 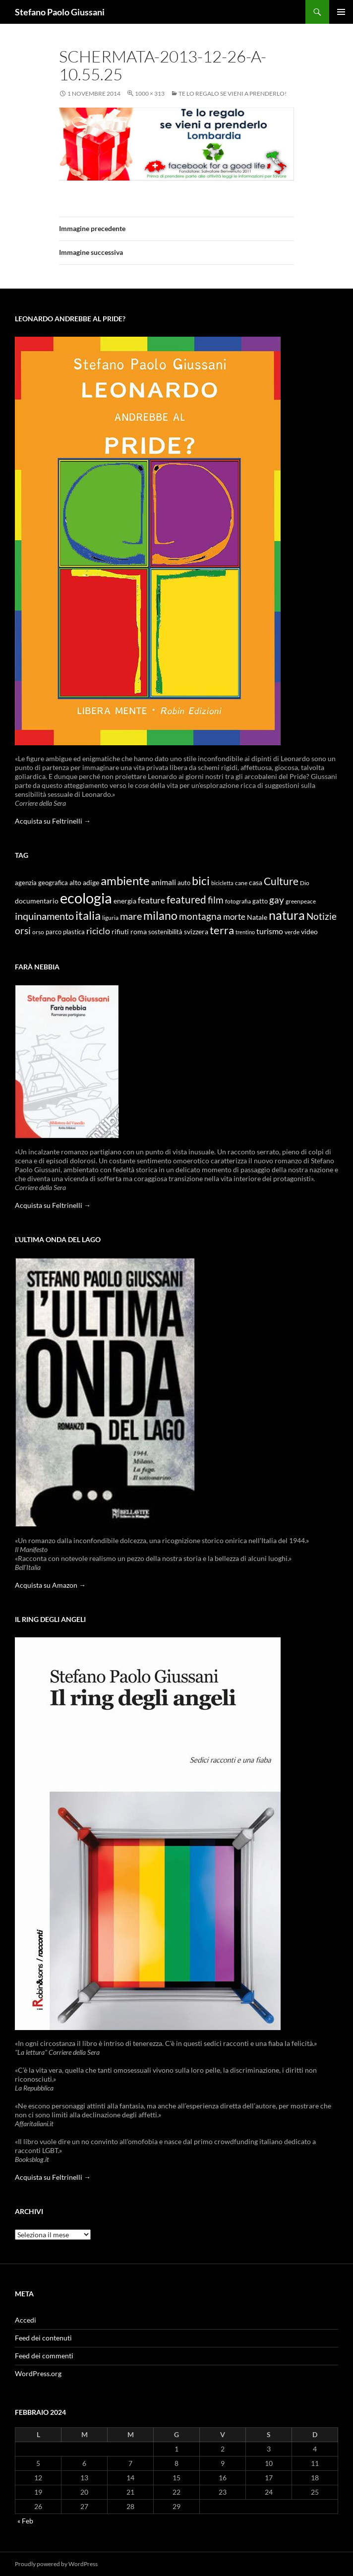 I want to click on italia [italia (36 elementi)], so click(x=88, y=915).